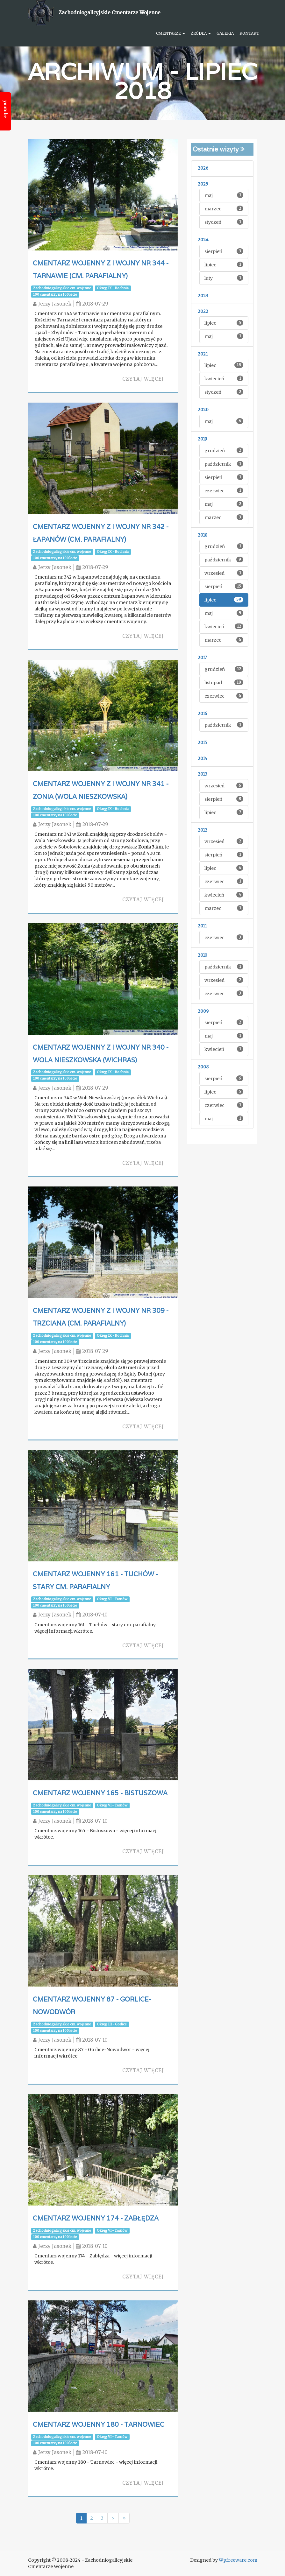  Describe the element at coordinates (113, 288) in the screenshot. I see `Okręg IX - Bochnia` at that location.